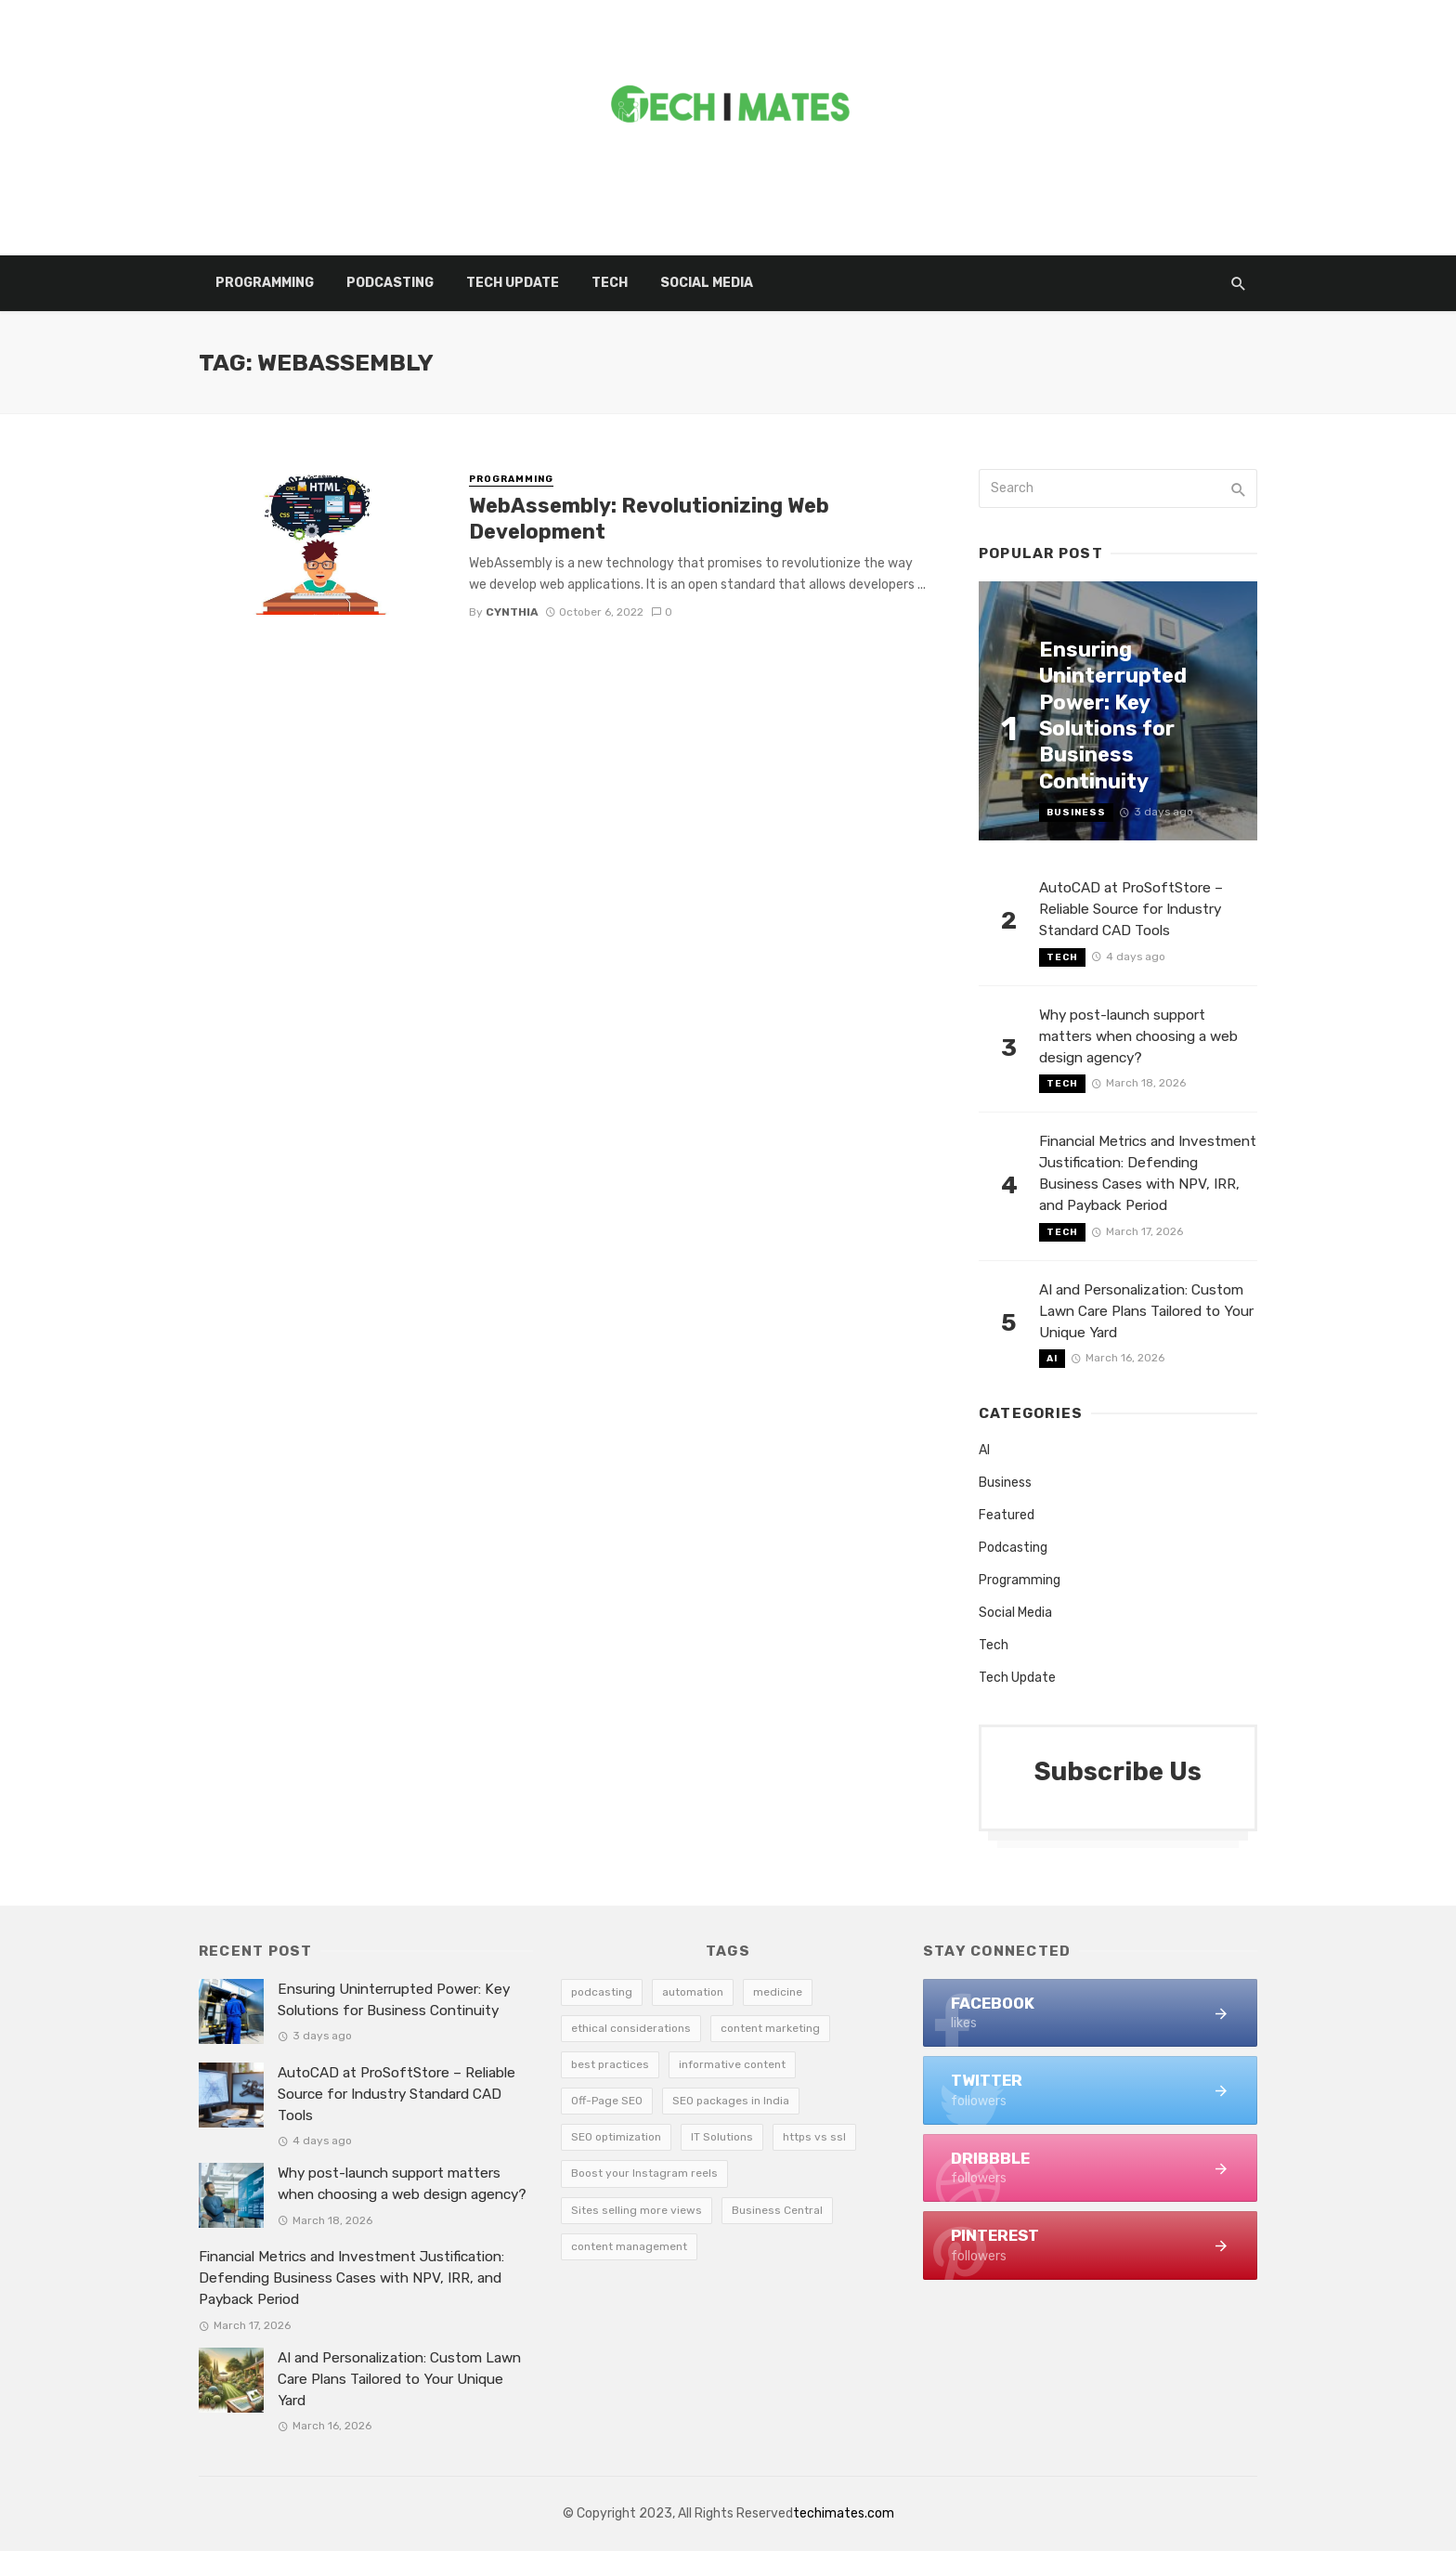 This screenshot has height=2551, width=1456. What do you see at coordinates (692, 1991) in the screenshot?
I see `automation` at bounding box center [692, 1991].